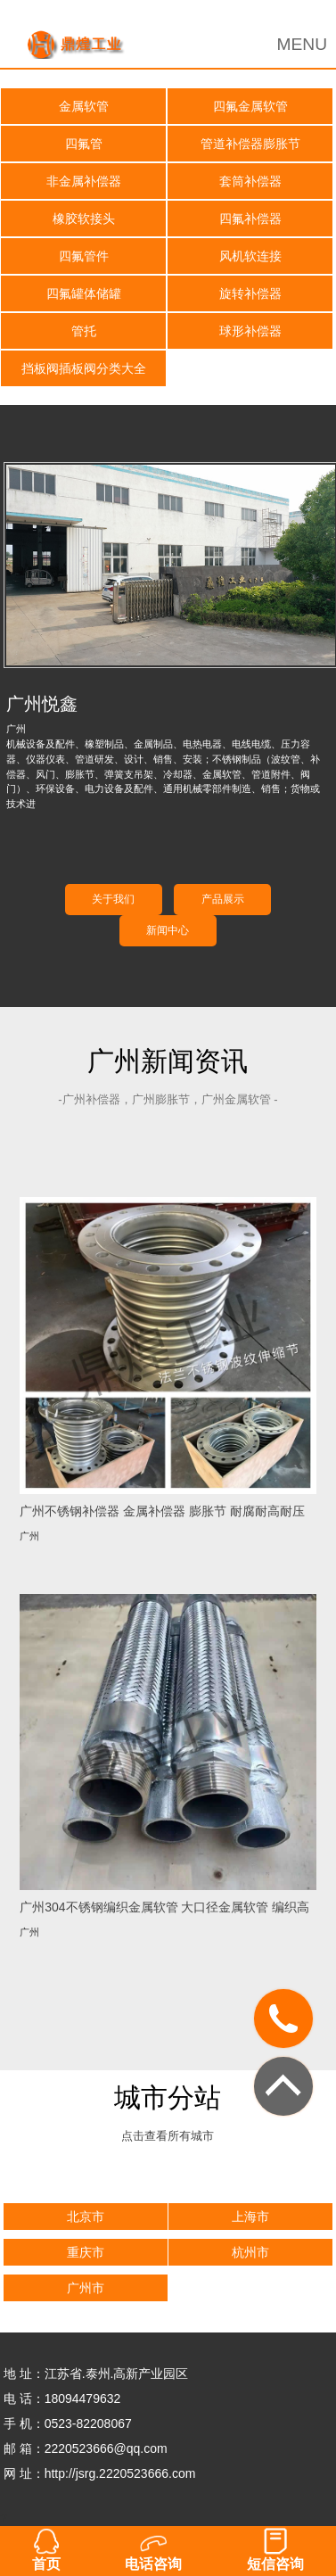 The width and height of the screenshot is (336, 2576). I want to click on 新闻中心, so click(167, 930).